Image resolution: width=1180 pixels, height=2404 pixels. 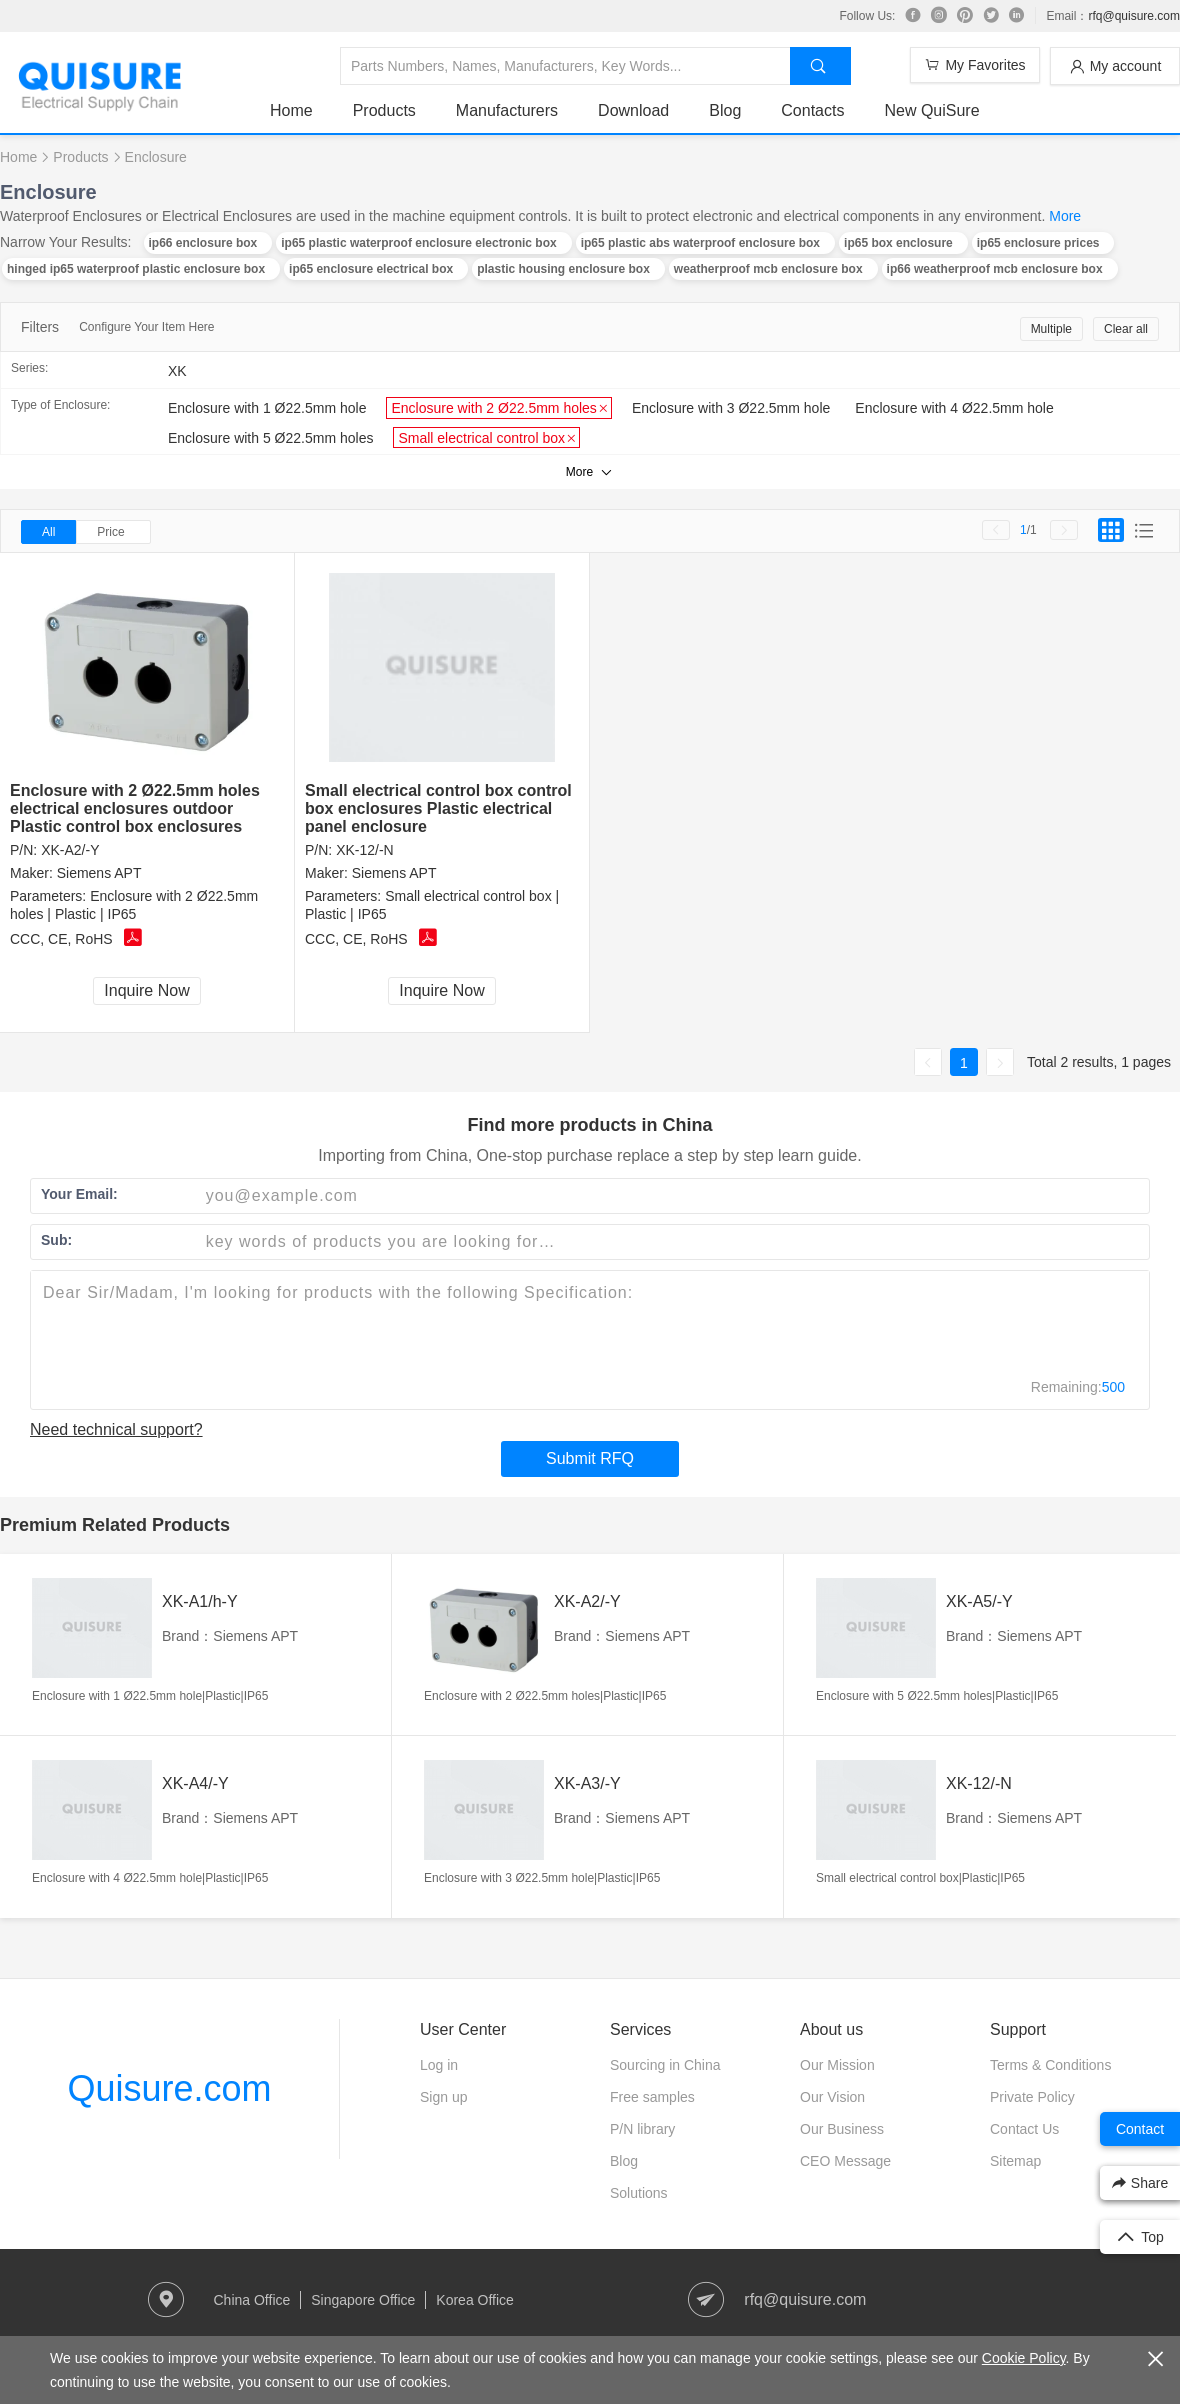 I want to click on Cookie Policy, so click(x=1024, y=2358).